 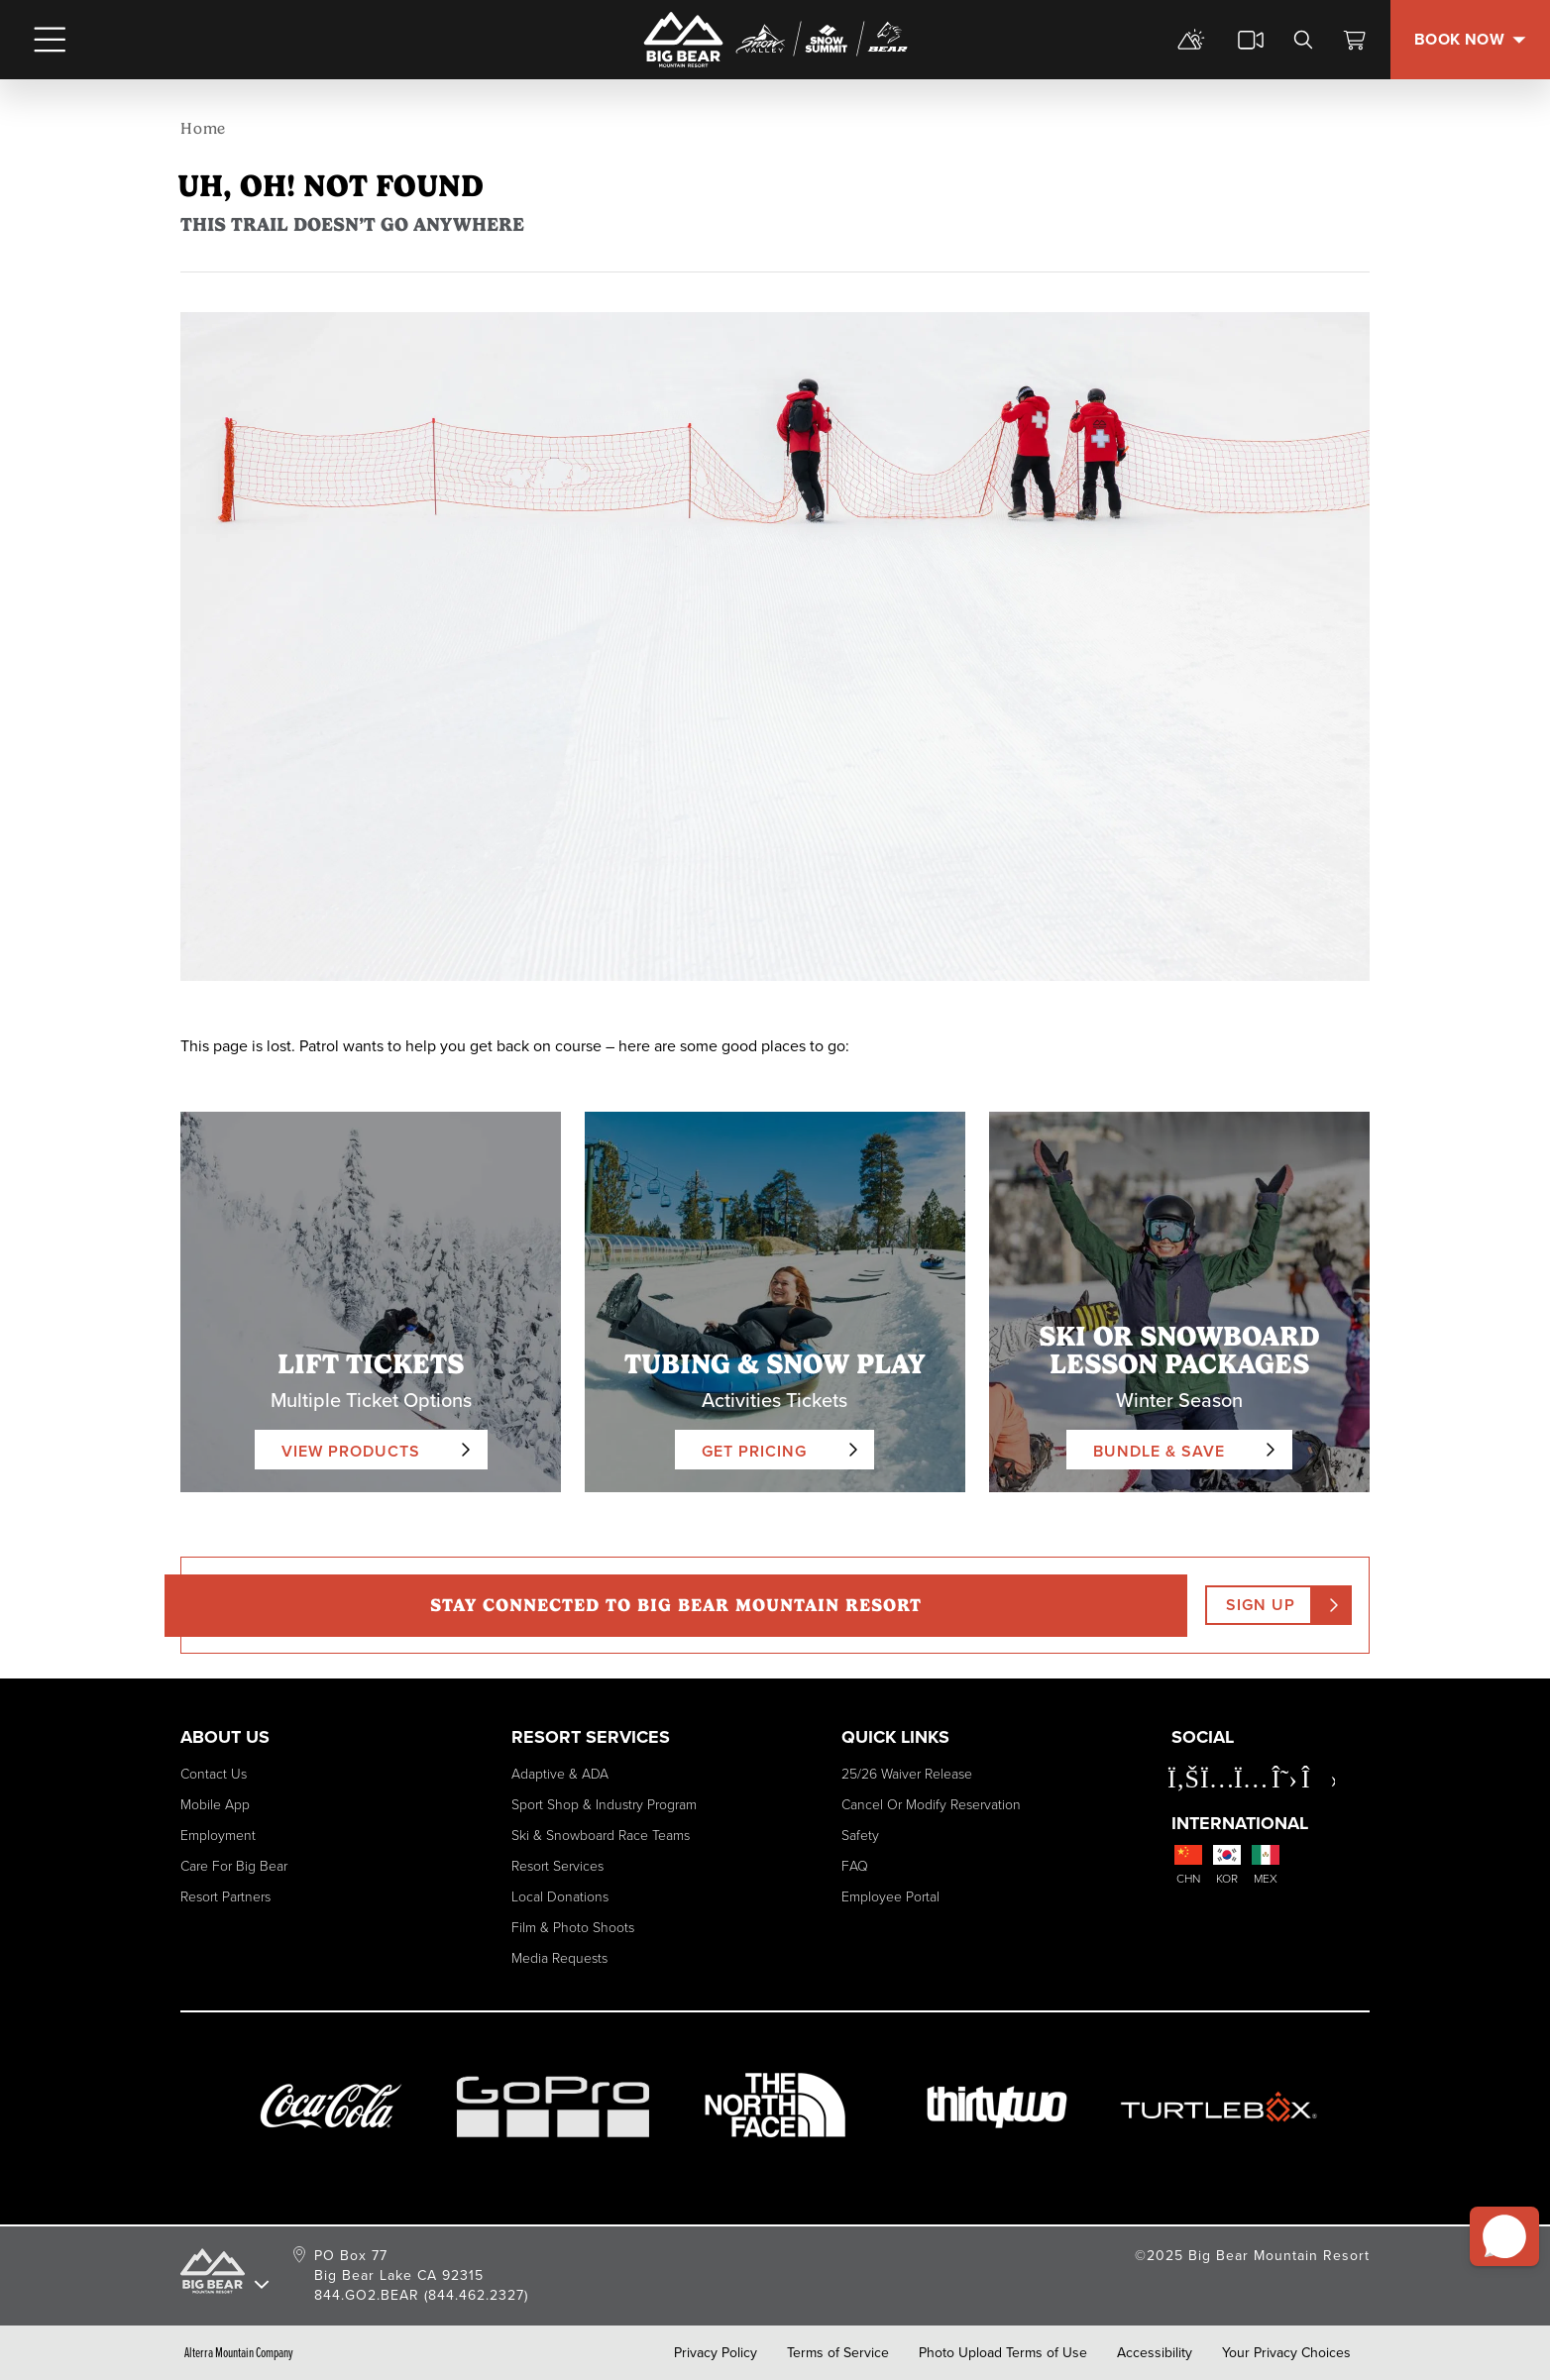 I want to click on Employee Portal, so click(x=890, y=1897).